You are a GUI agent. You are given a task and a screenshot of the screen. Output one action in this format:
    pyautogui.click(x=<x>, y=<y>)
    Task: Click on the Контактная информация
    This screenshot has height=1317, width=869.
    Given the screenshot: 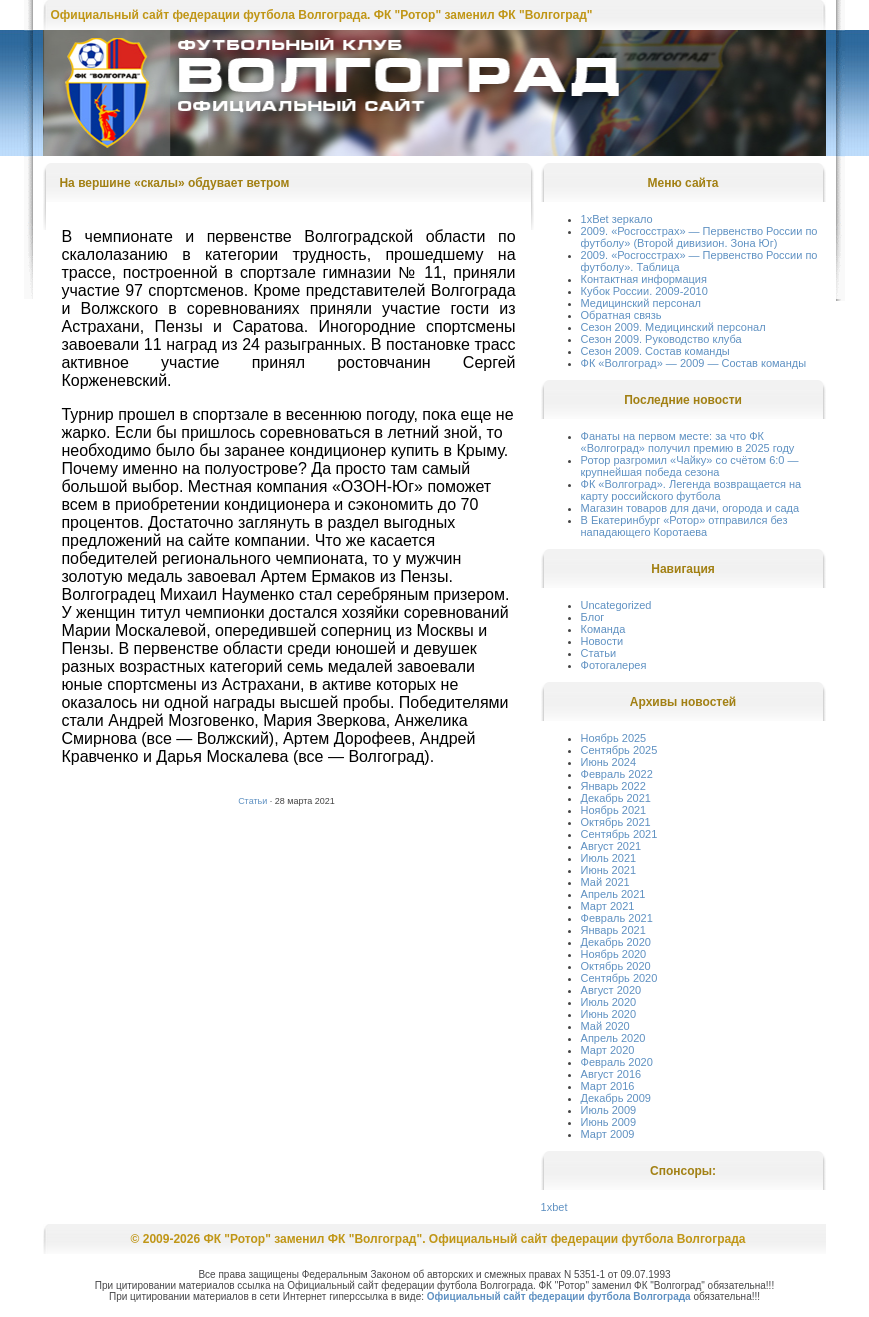 What is the action you would take?
    pyautogui.click(x=644, y=279)
    